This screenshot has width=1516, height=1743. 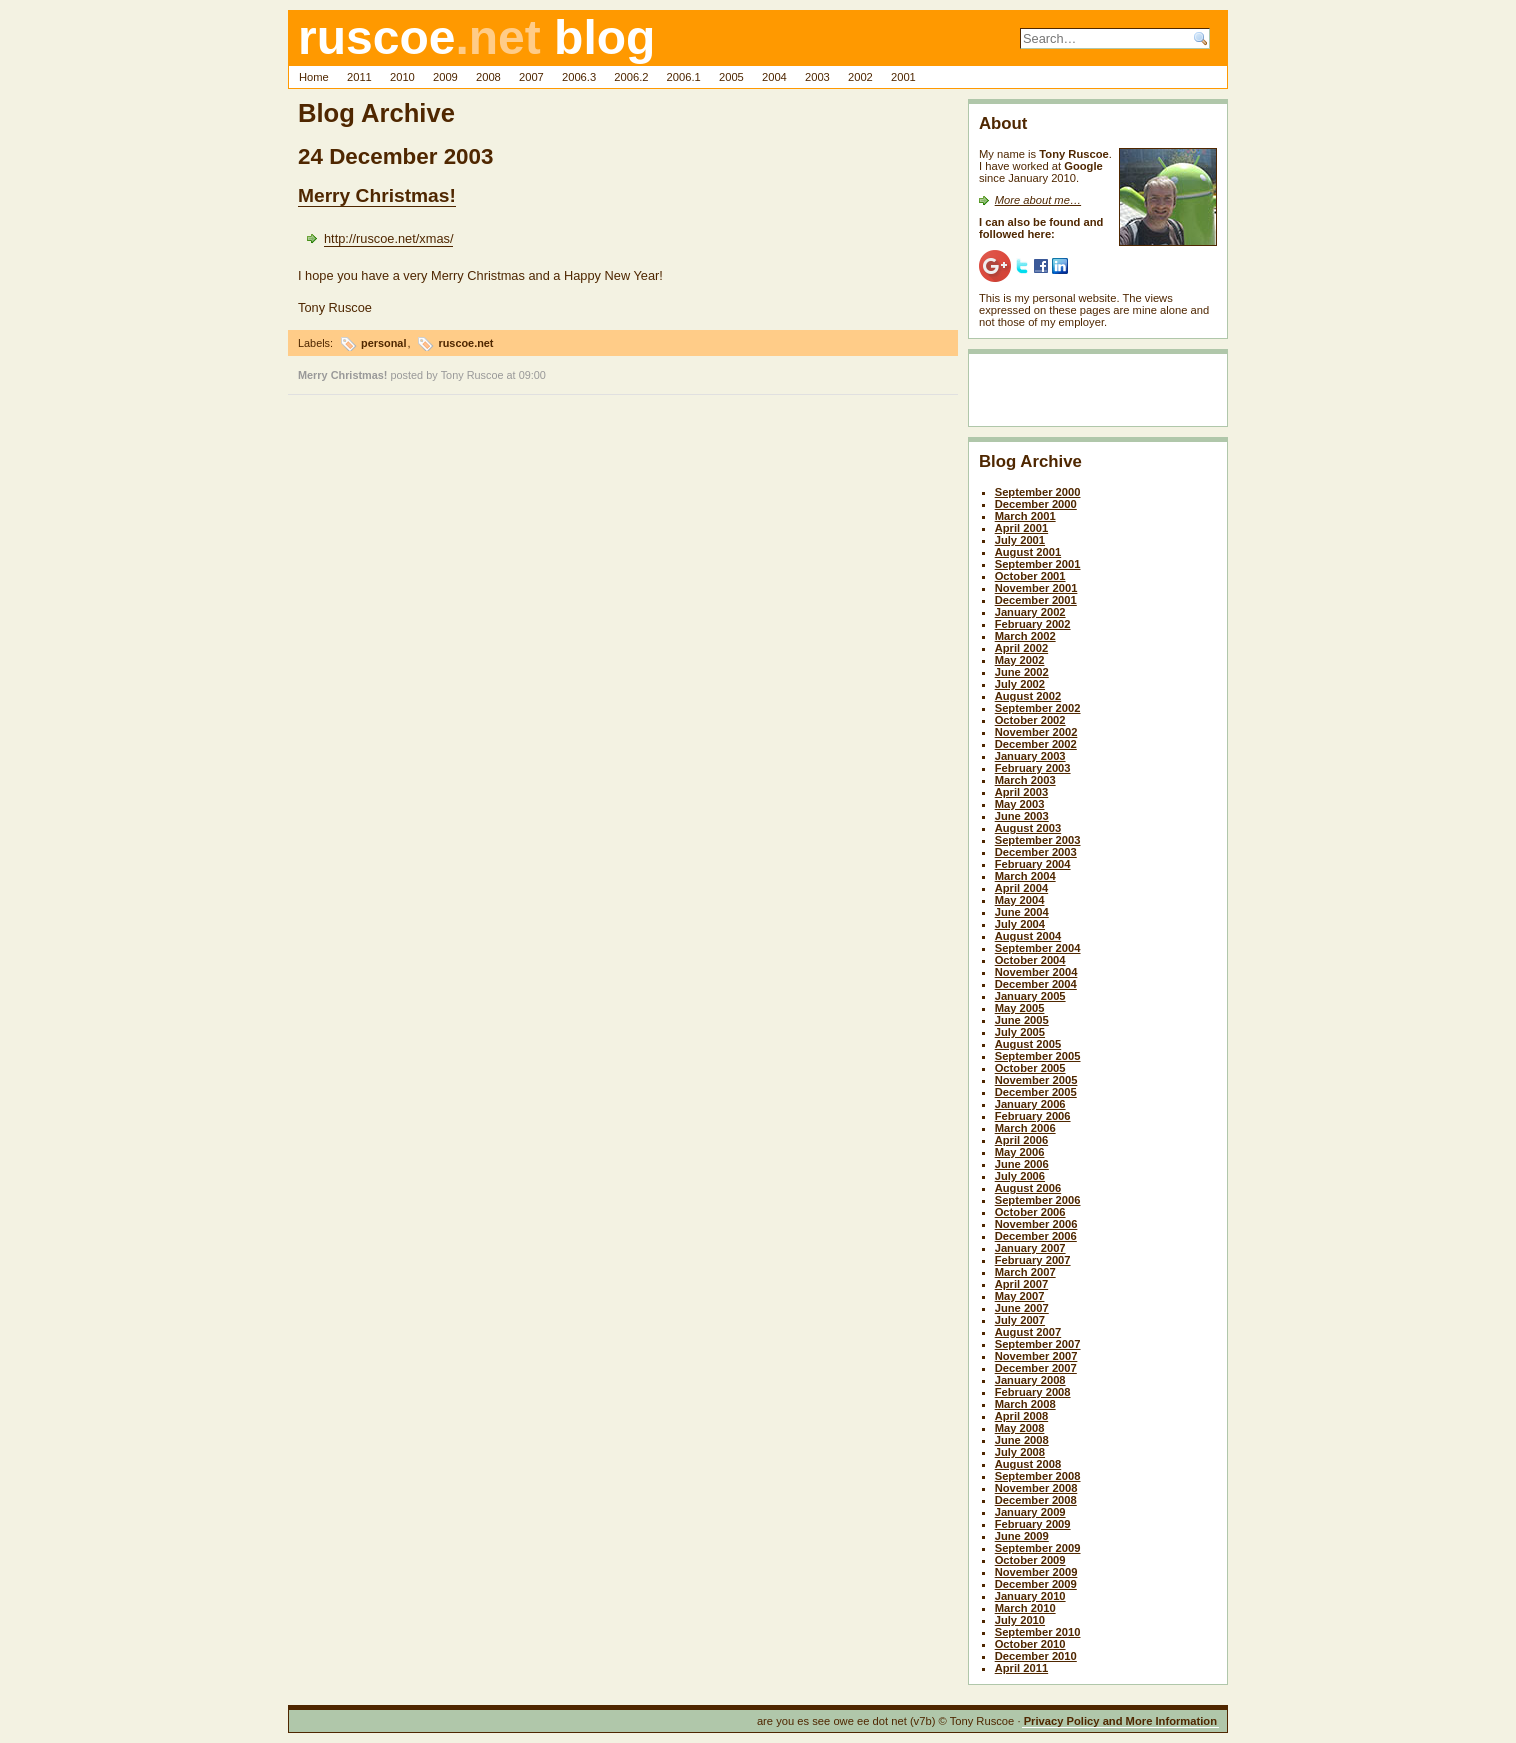 What do you see at coordinates (1033, 864) in the screenshot?
I see `February 2004` at bounding box center [1033, 864].